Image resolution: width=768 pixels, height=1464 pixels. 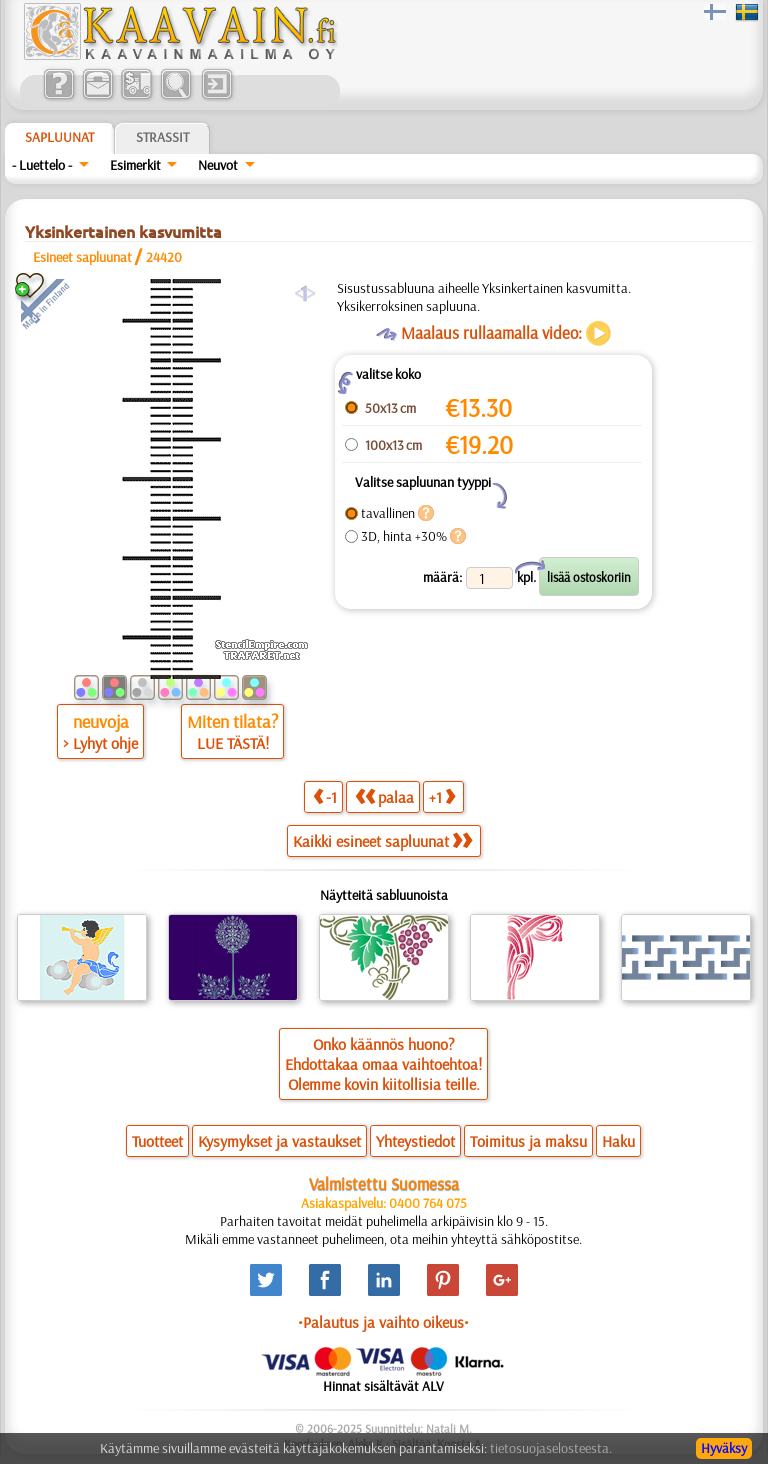 I want to click on Esimerkit, so click(x=135, y=165).